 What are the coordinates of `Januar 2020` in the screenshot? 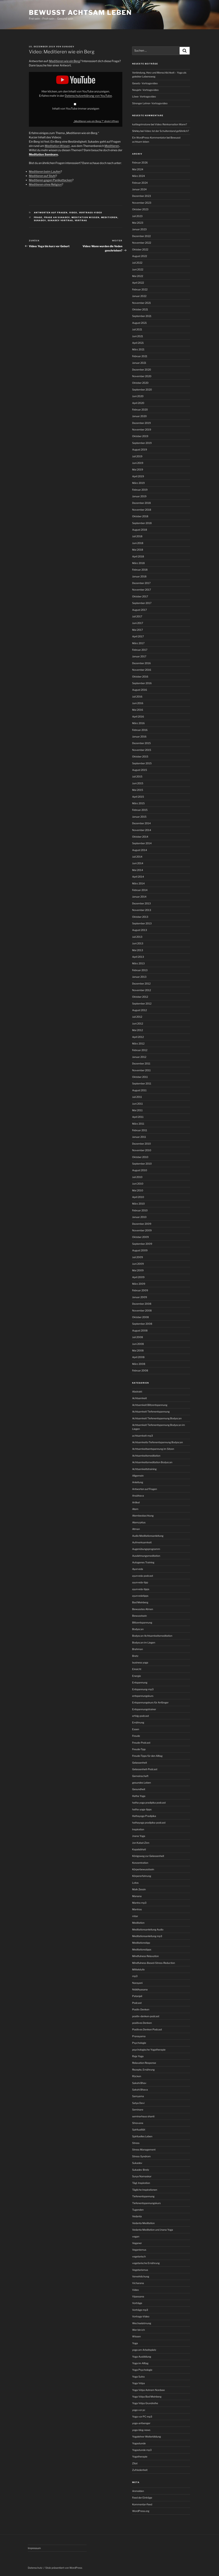 It's located at (139, 416).